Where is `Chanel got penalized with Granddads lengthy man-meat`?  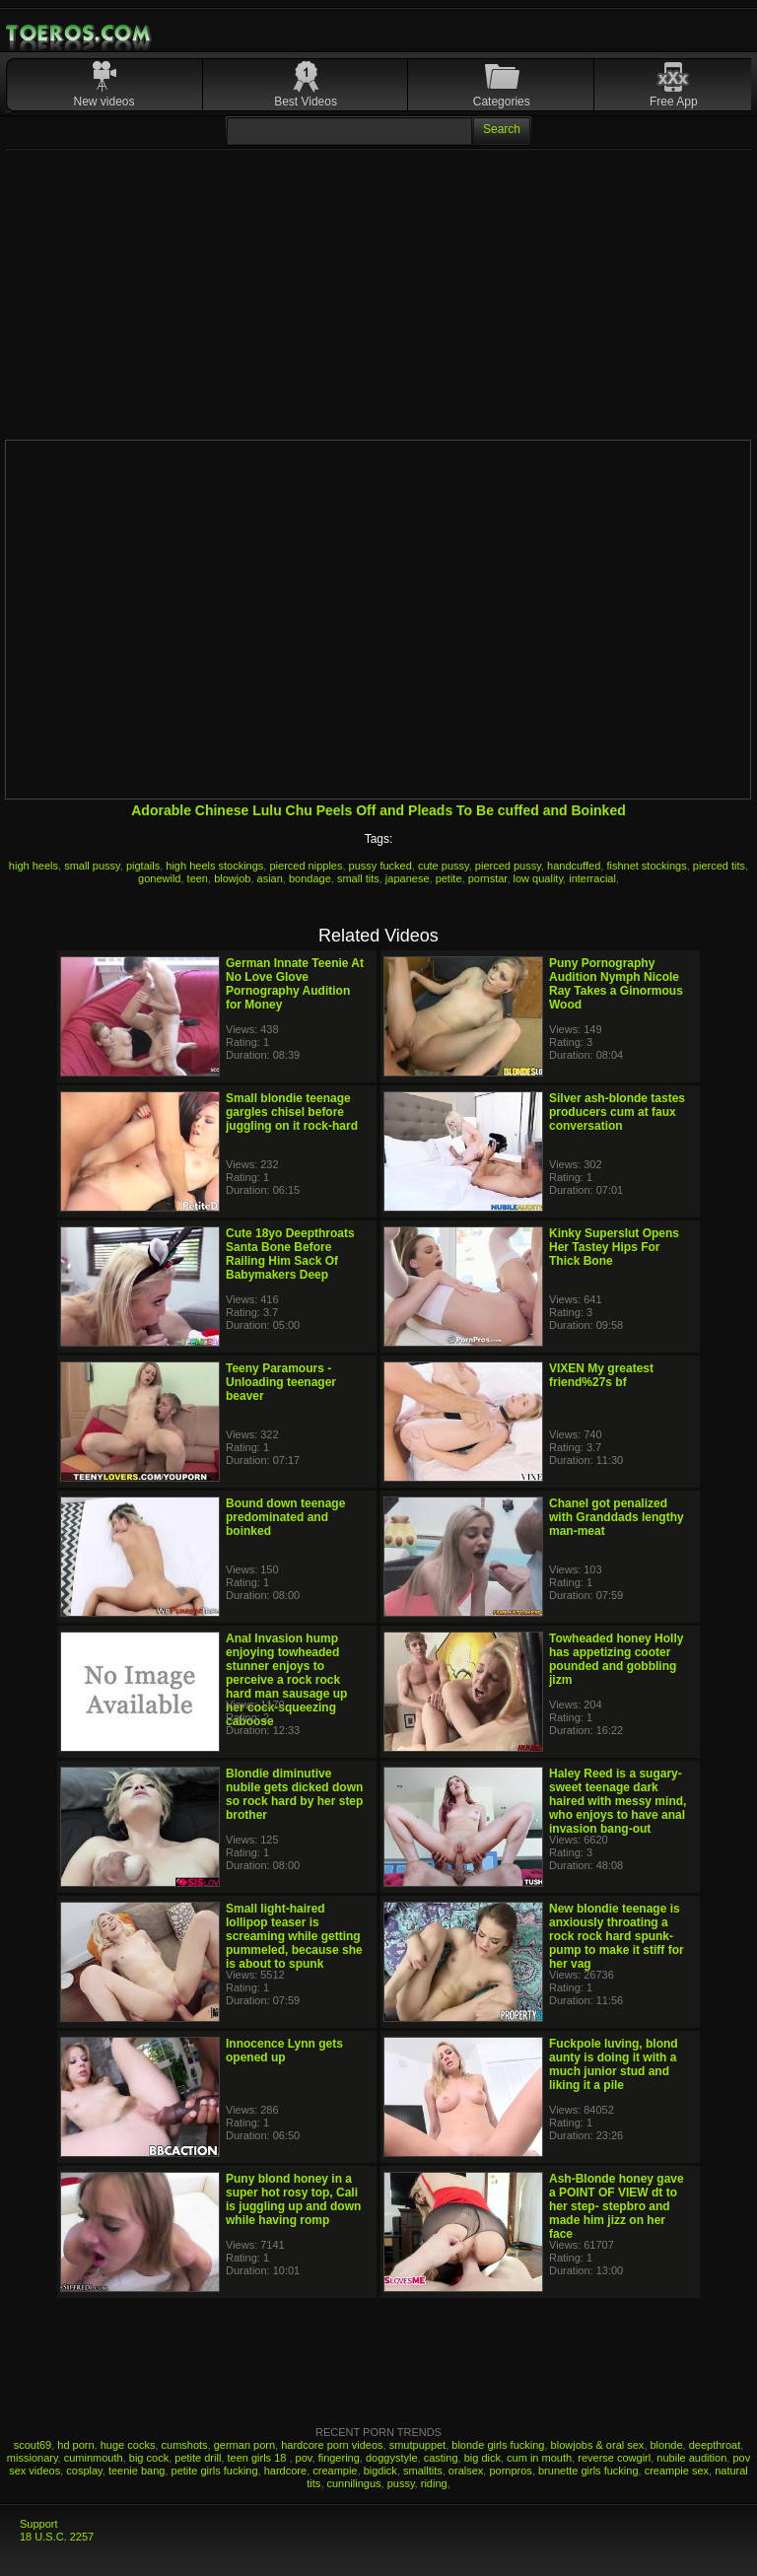
Chanel got penalized with Granddads lengthy man-meat is located at coordinates (616, 1517).